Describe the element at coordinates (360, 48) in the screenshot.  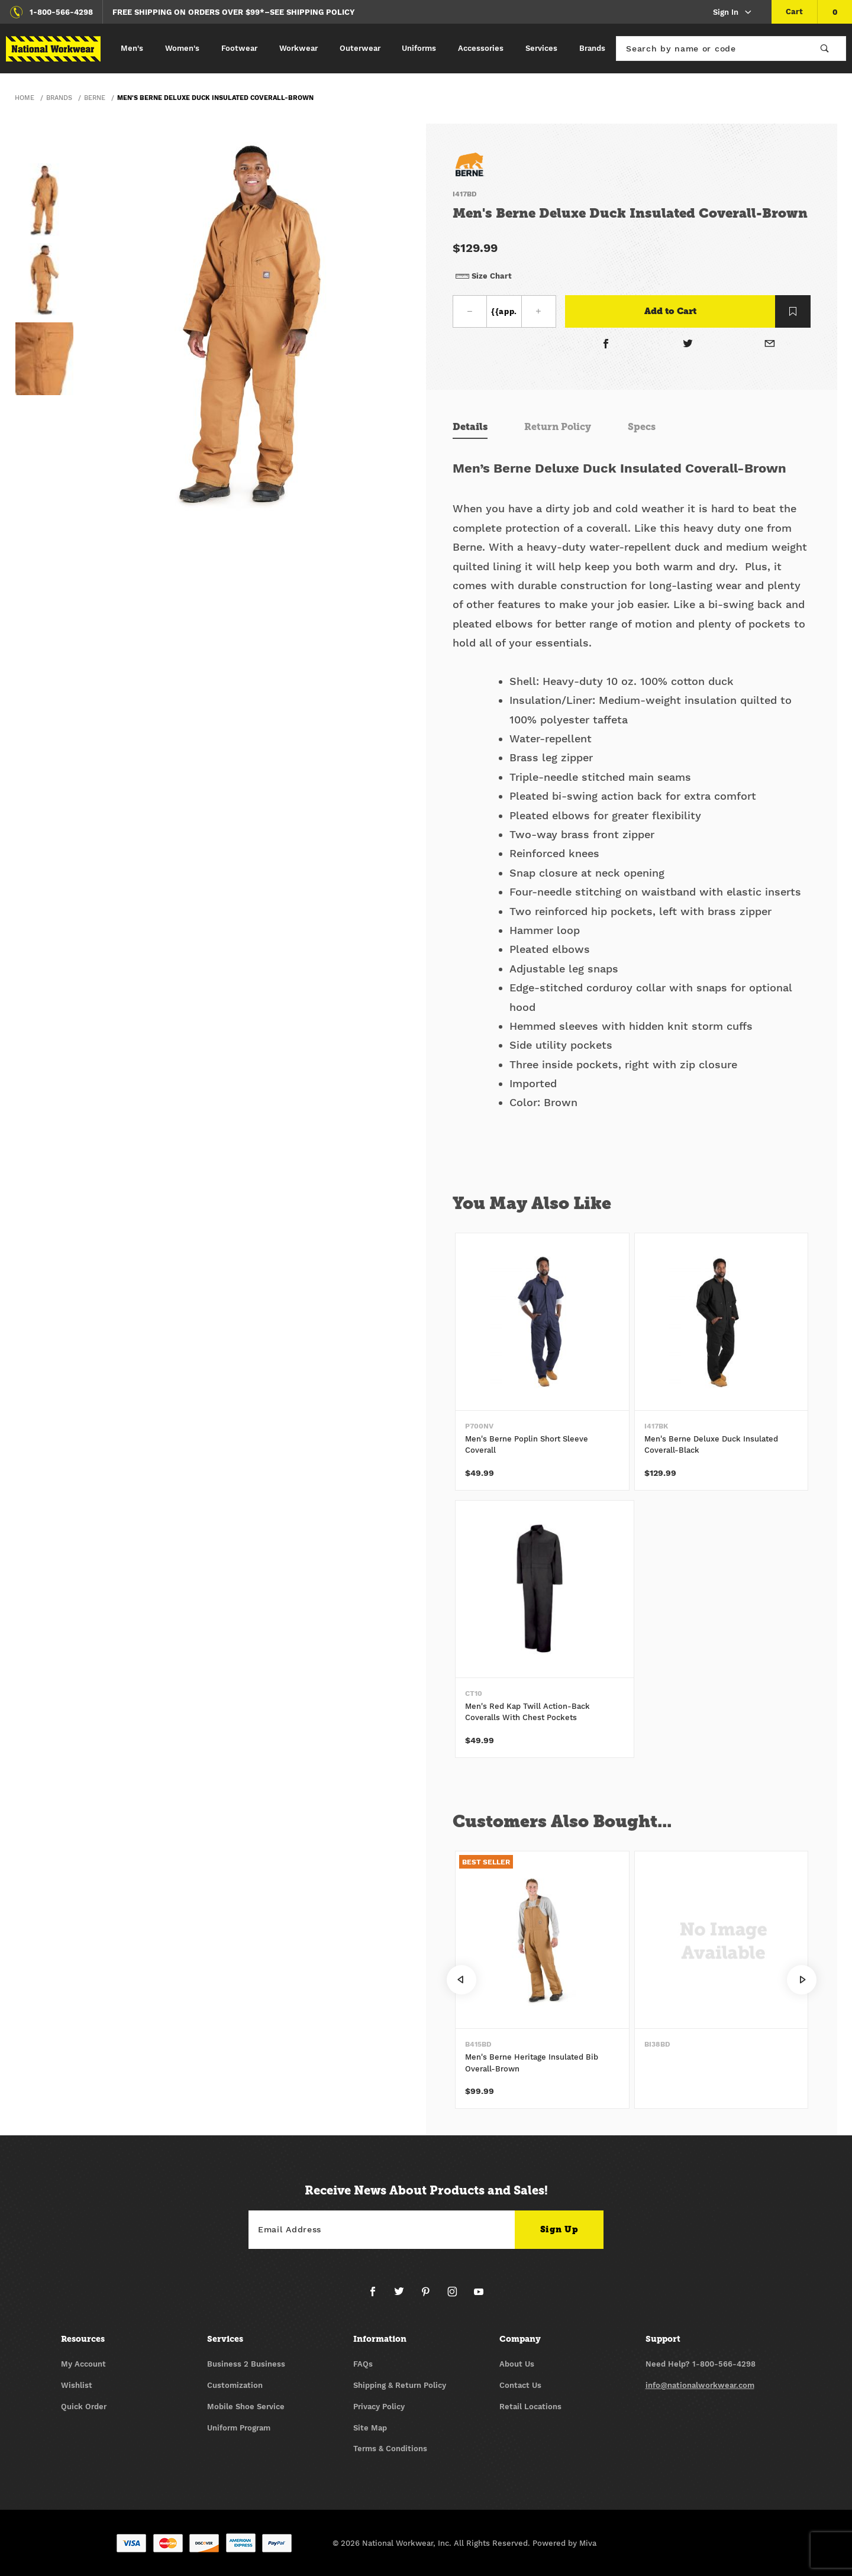
I see `Outerwear` at that location.